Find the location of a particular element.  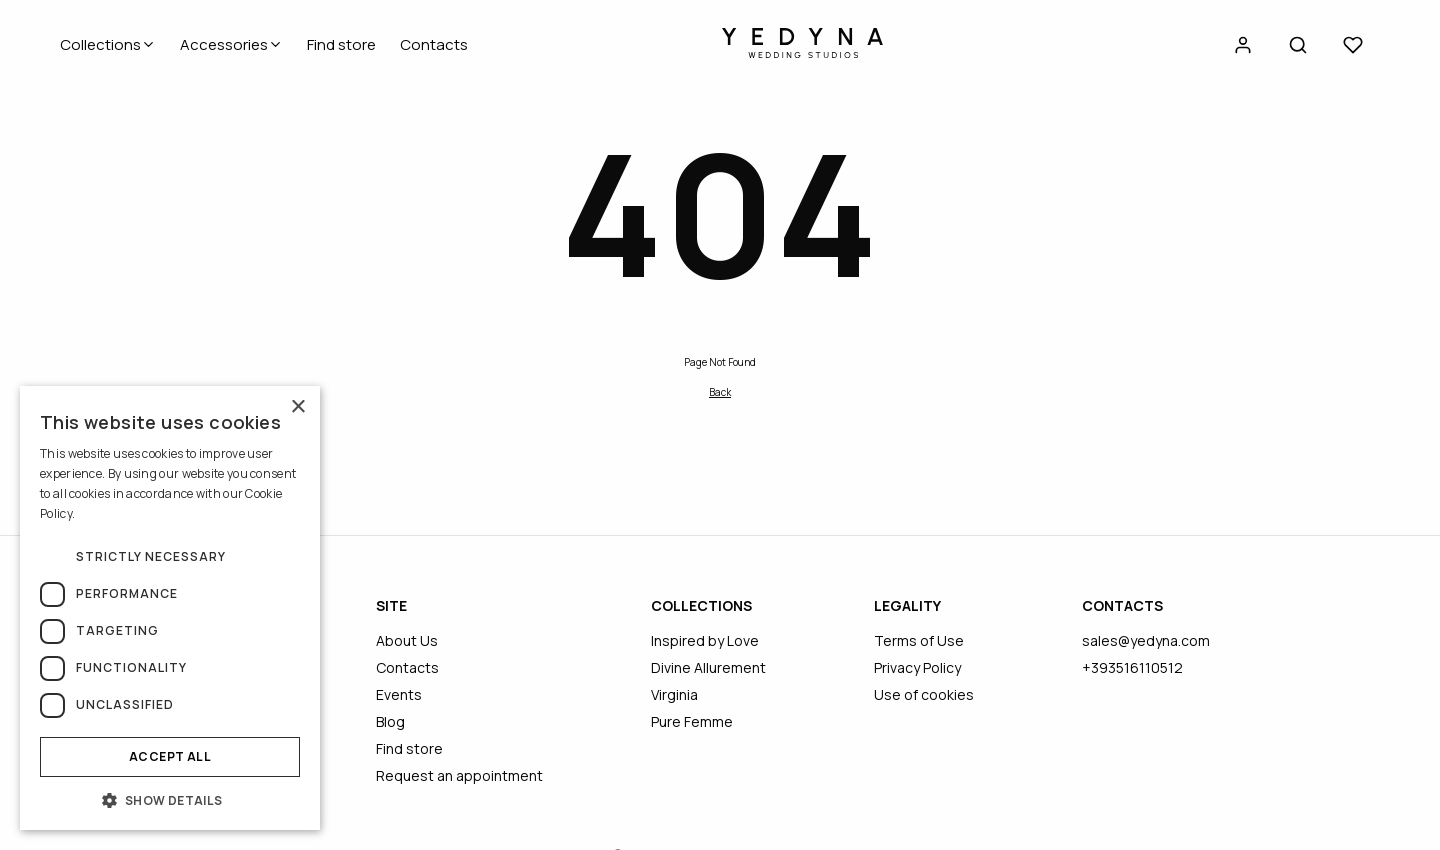

Terms of Use is located at coordinates (919, 640).